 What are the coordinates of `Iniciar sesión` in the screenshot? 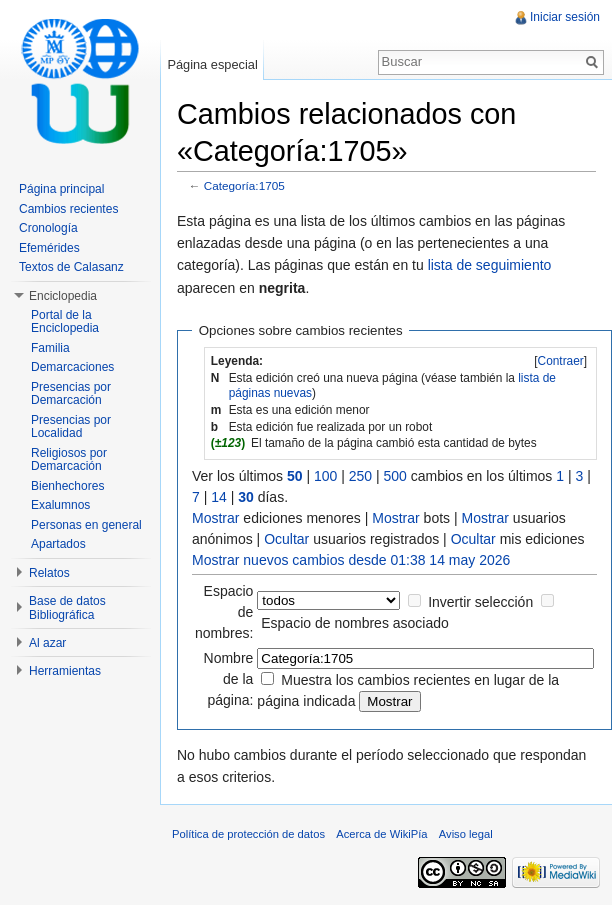 It's located at (565, 17).